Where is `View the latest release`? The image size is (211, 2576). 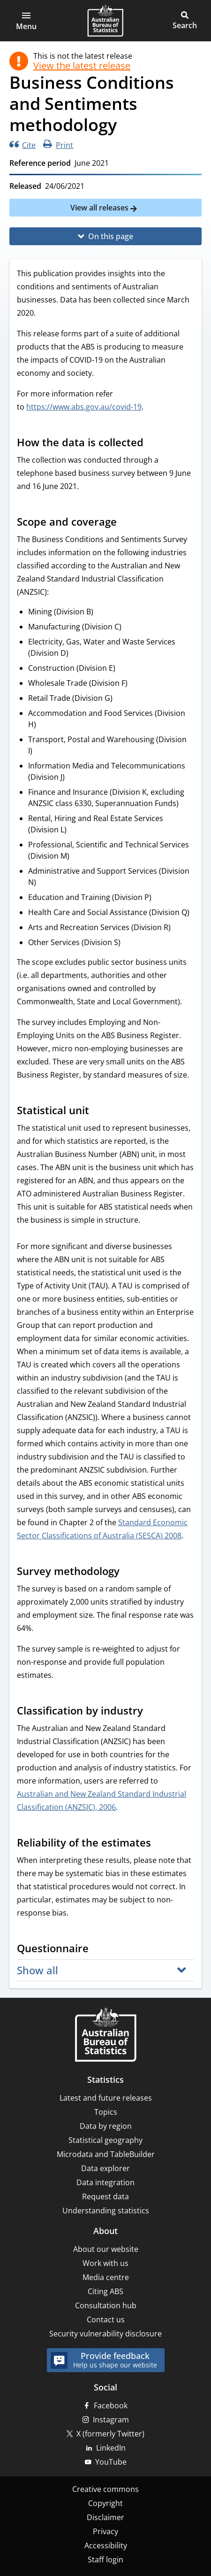
View the latest release is located at coordinates (81, 65).